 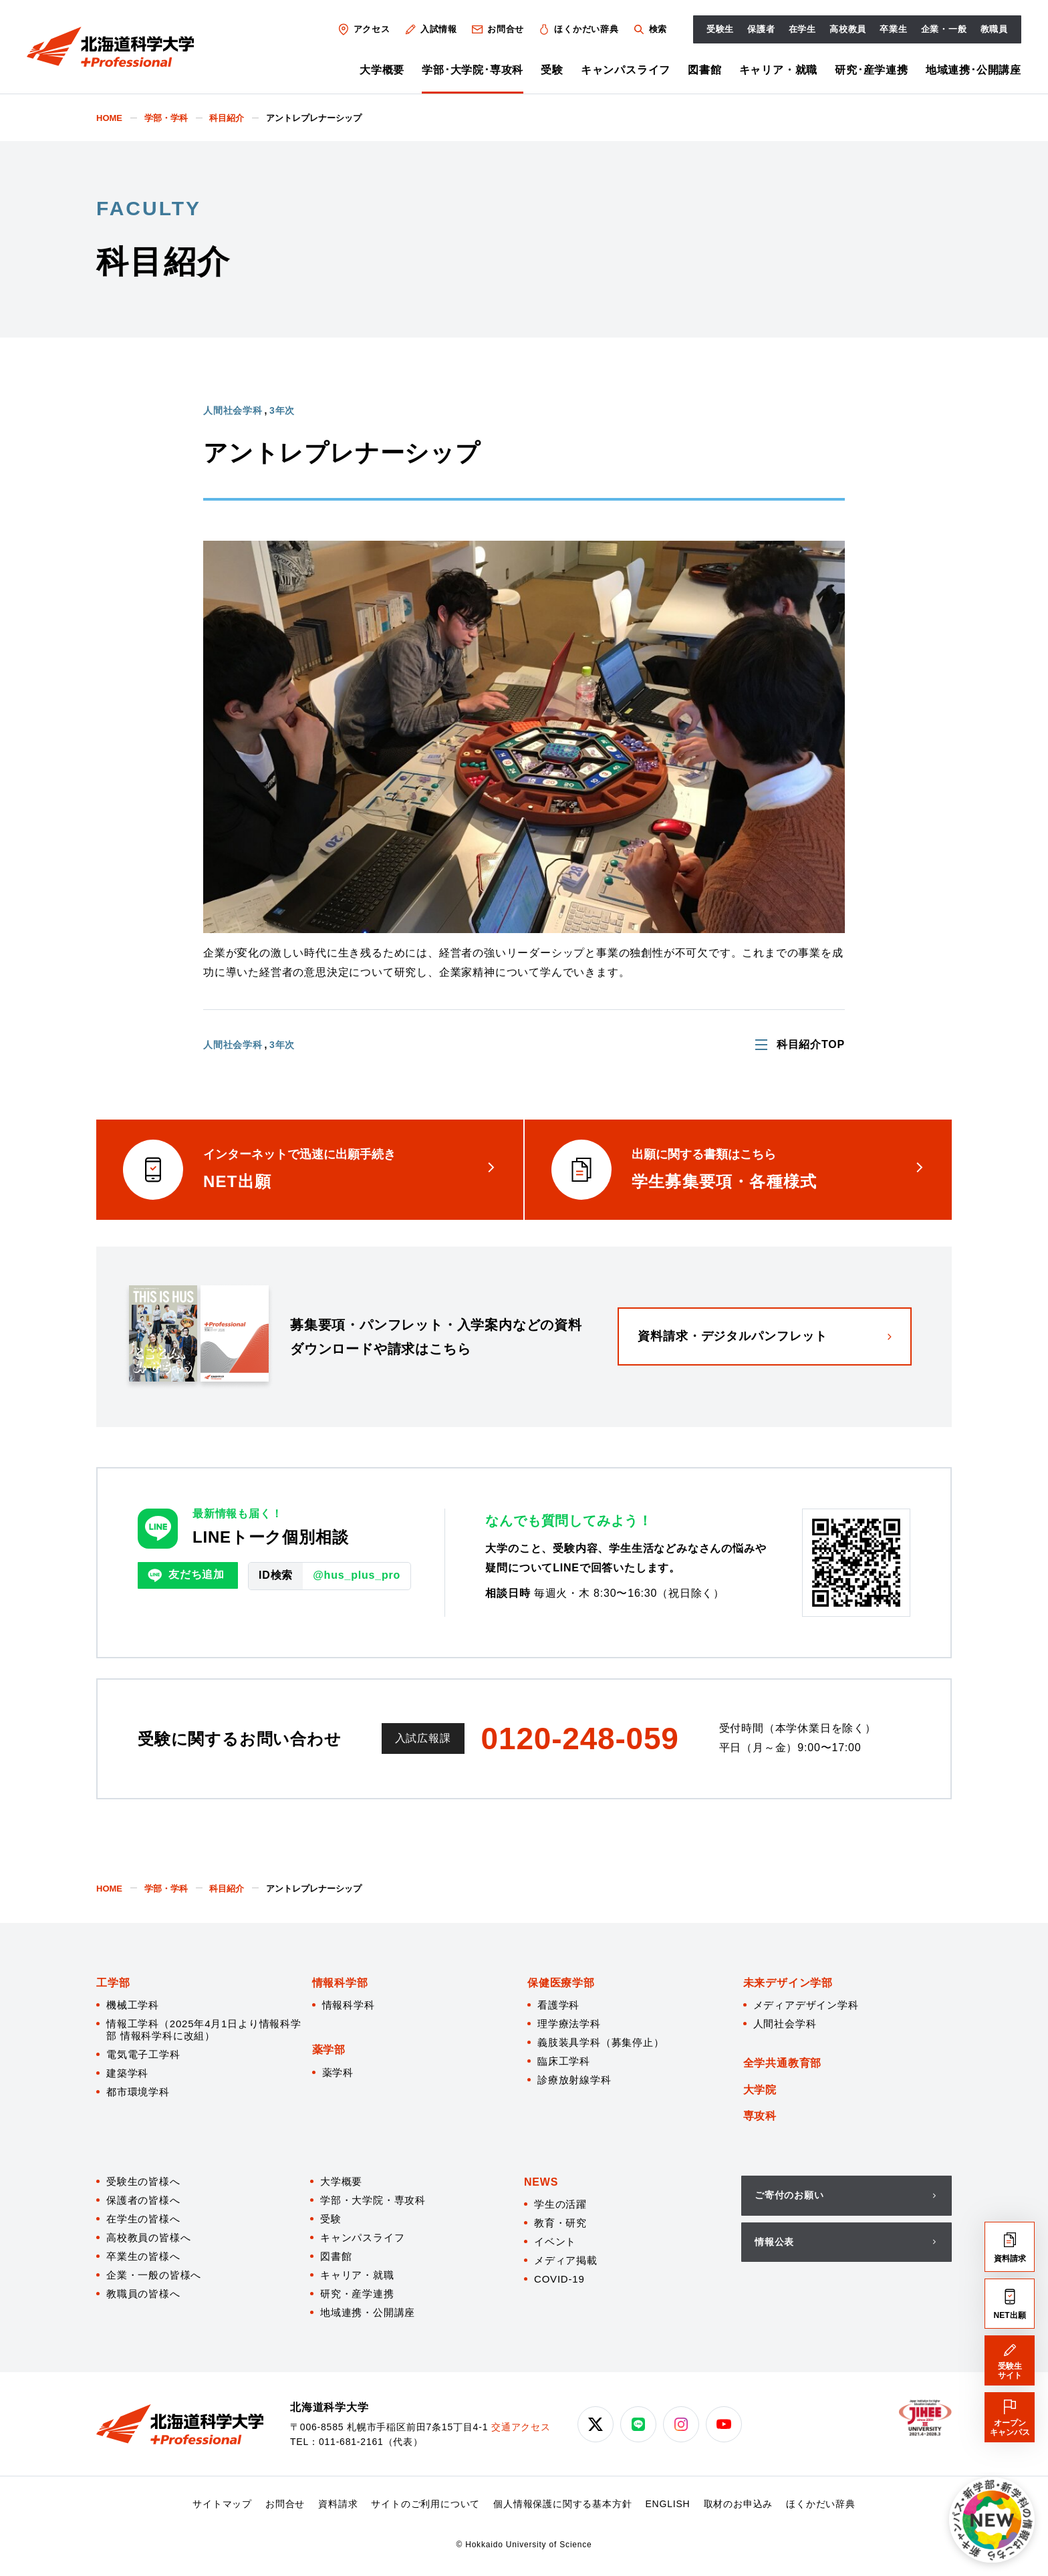 What do you see at coordinates (340, 1982) in the screenshot?
I see `情報科学部` at bounding box center [340, 1982].